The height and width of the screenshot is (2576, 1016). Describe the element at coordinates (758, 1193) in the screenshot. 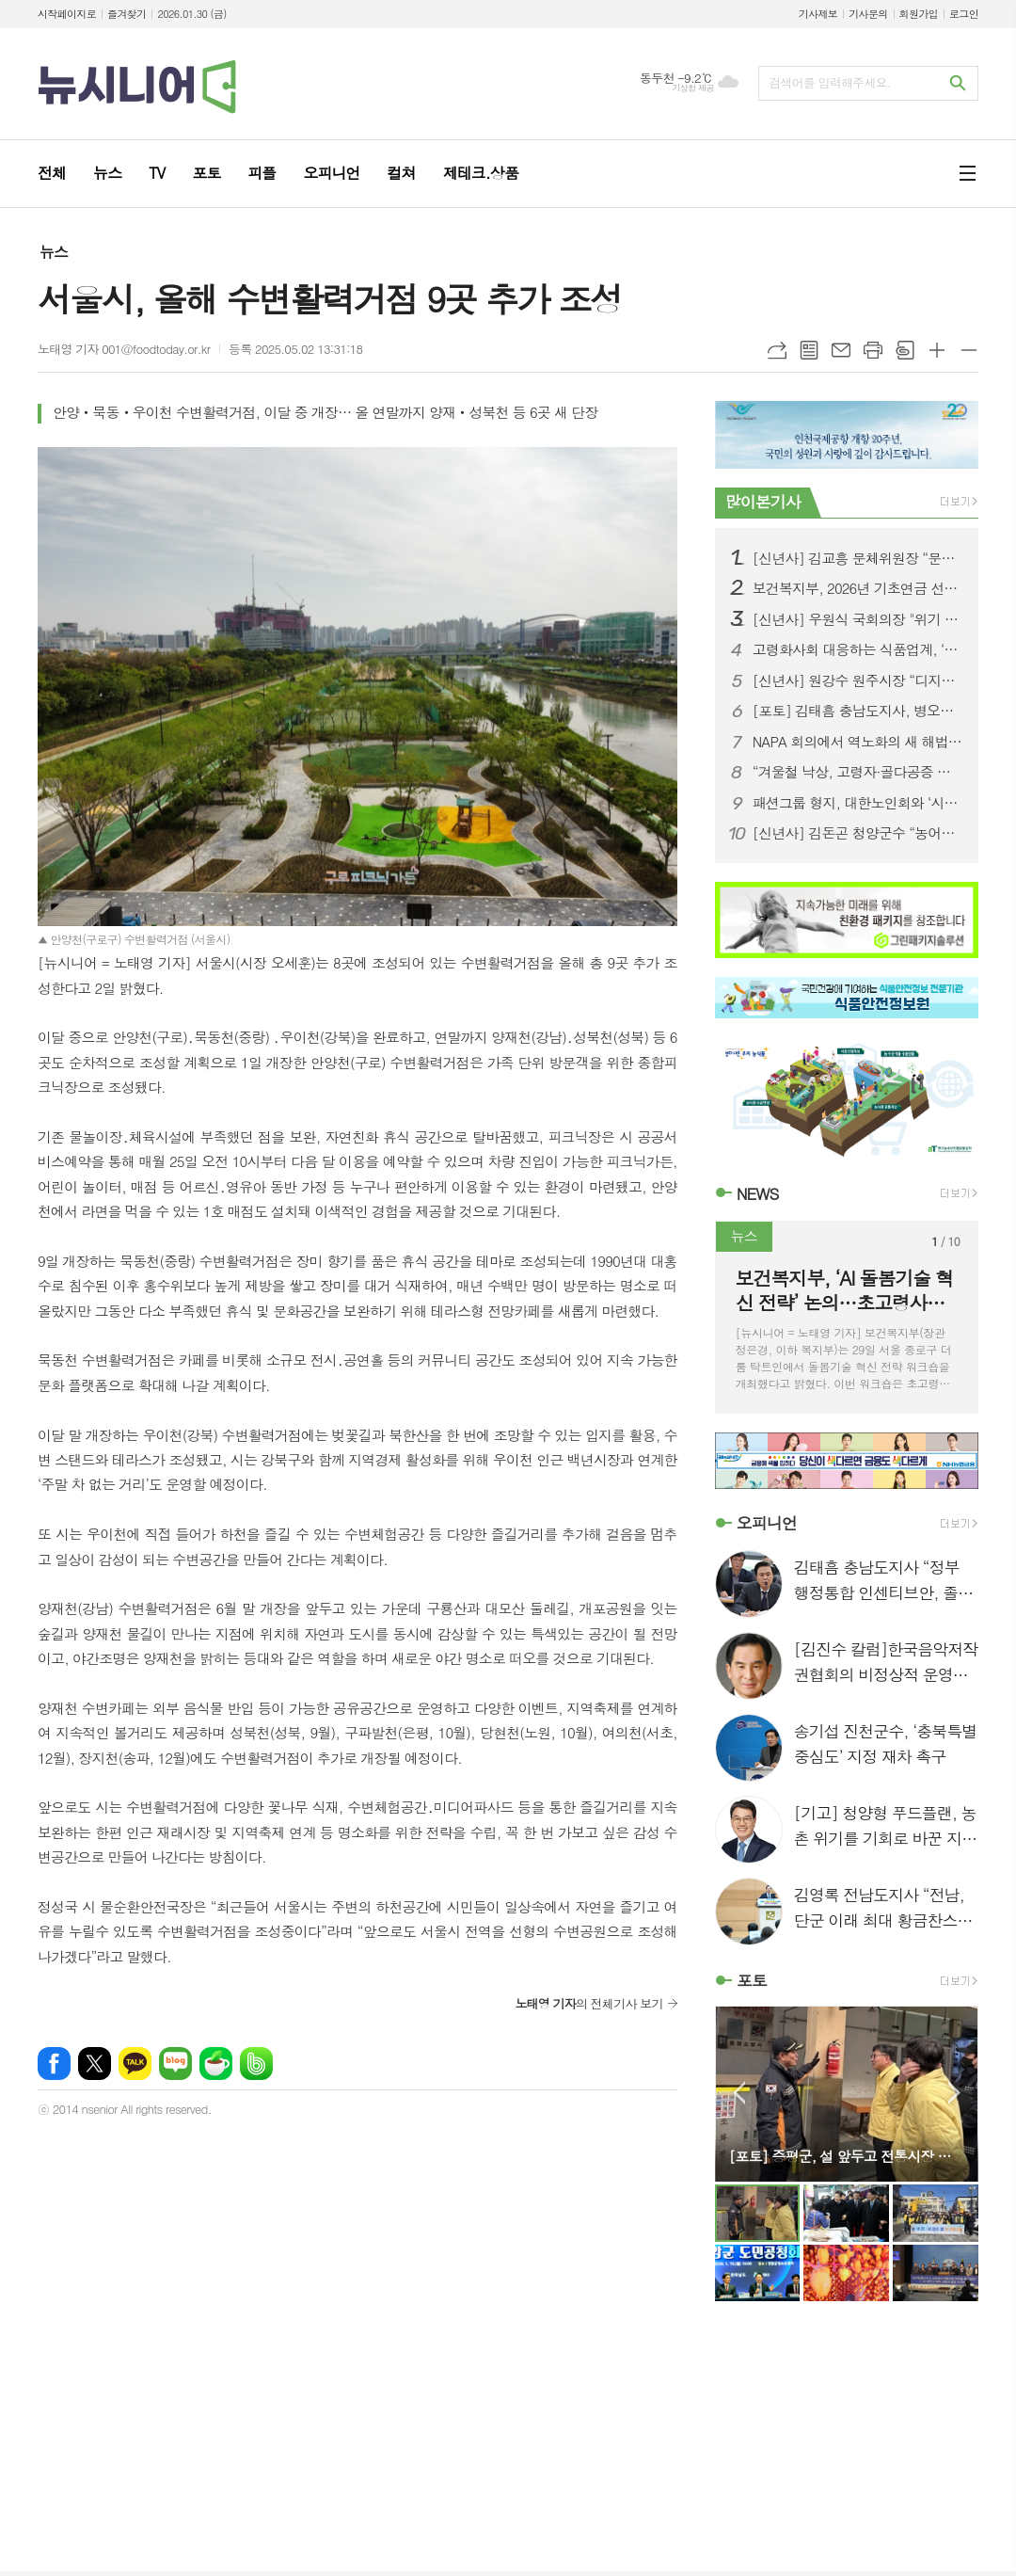

I see `NEWS` at that location.